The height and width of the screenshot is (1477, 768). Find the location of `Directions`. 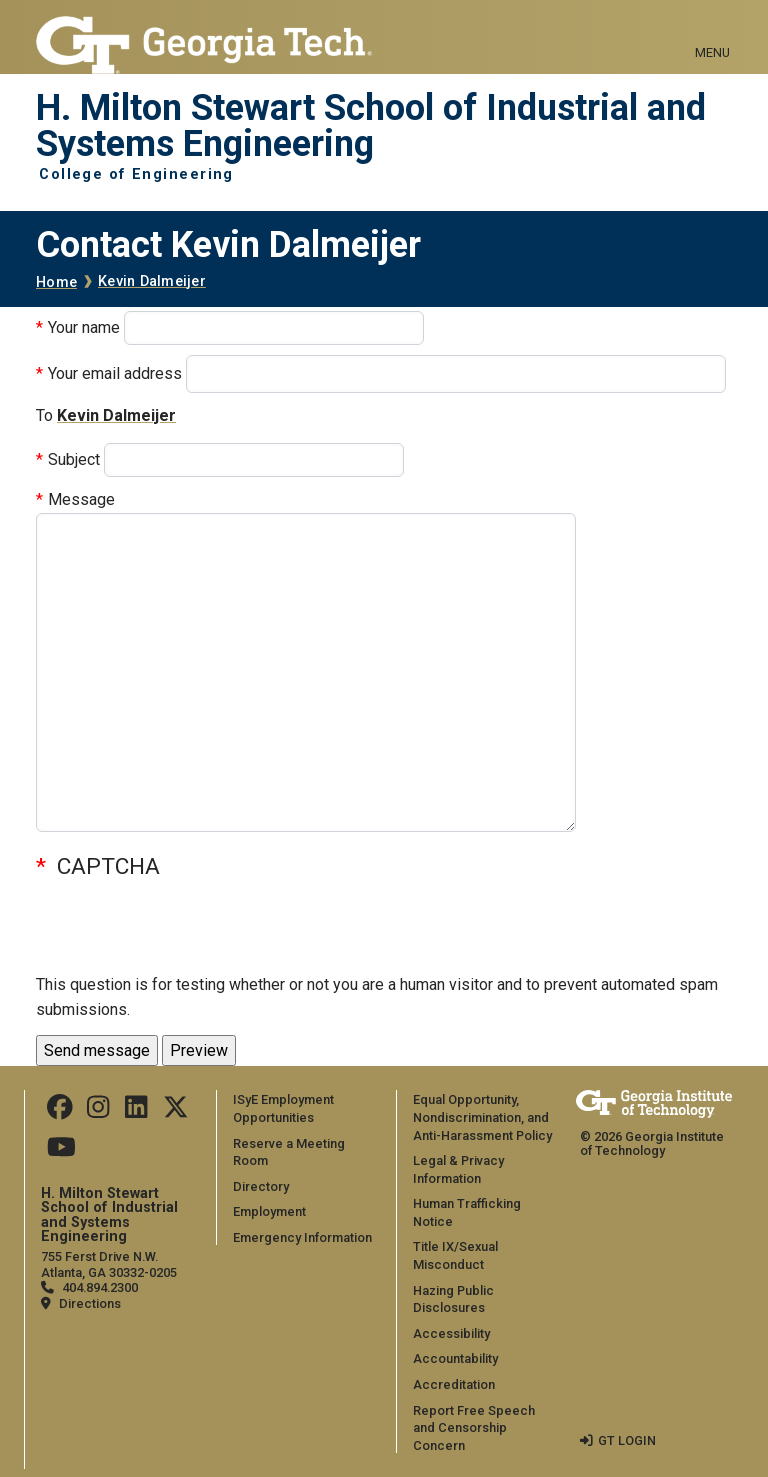

Directions is located at coordinates (90, 1303).